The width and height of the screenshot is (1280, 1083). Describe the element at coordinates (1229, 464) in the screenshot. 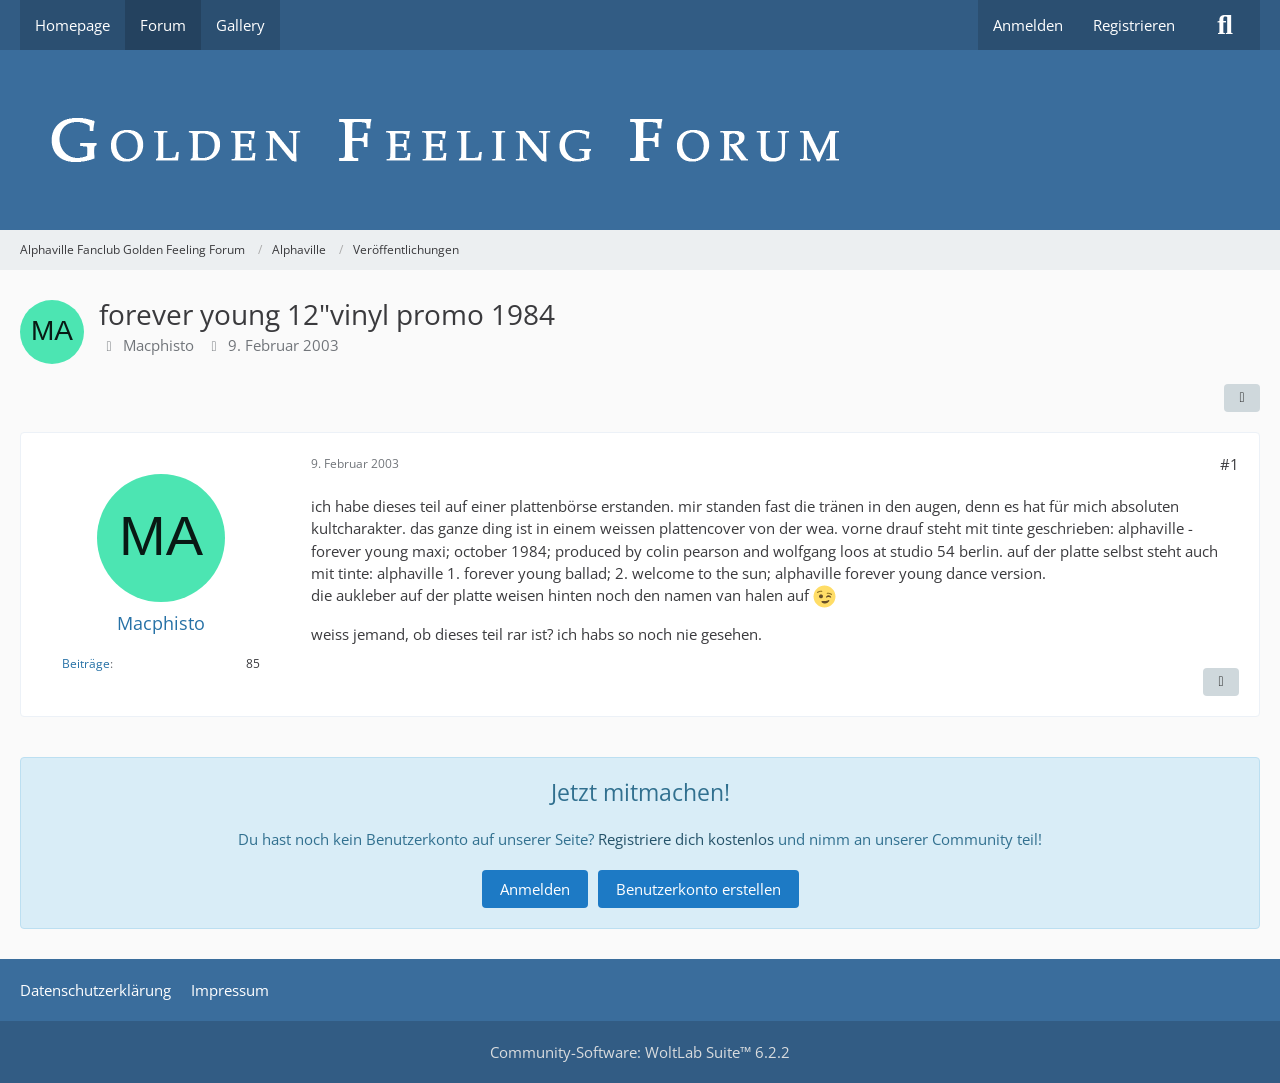

I see `#1 [Teilen]` at that location.